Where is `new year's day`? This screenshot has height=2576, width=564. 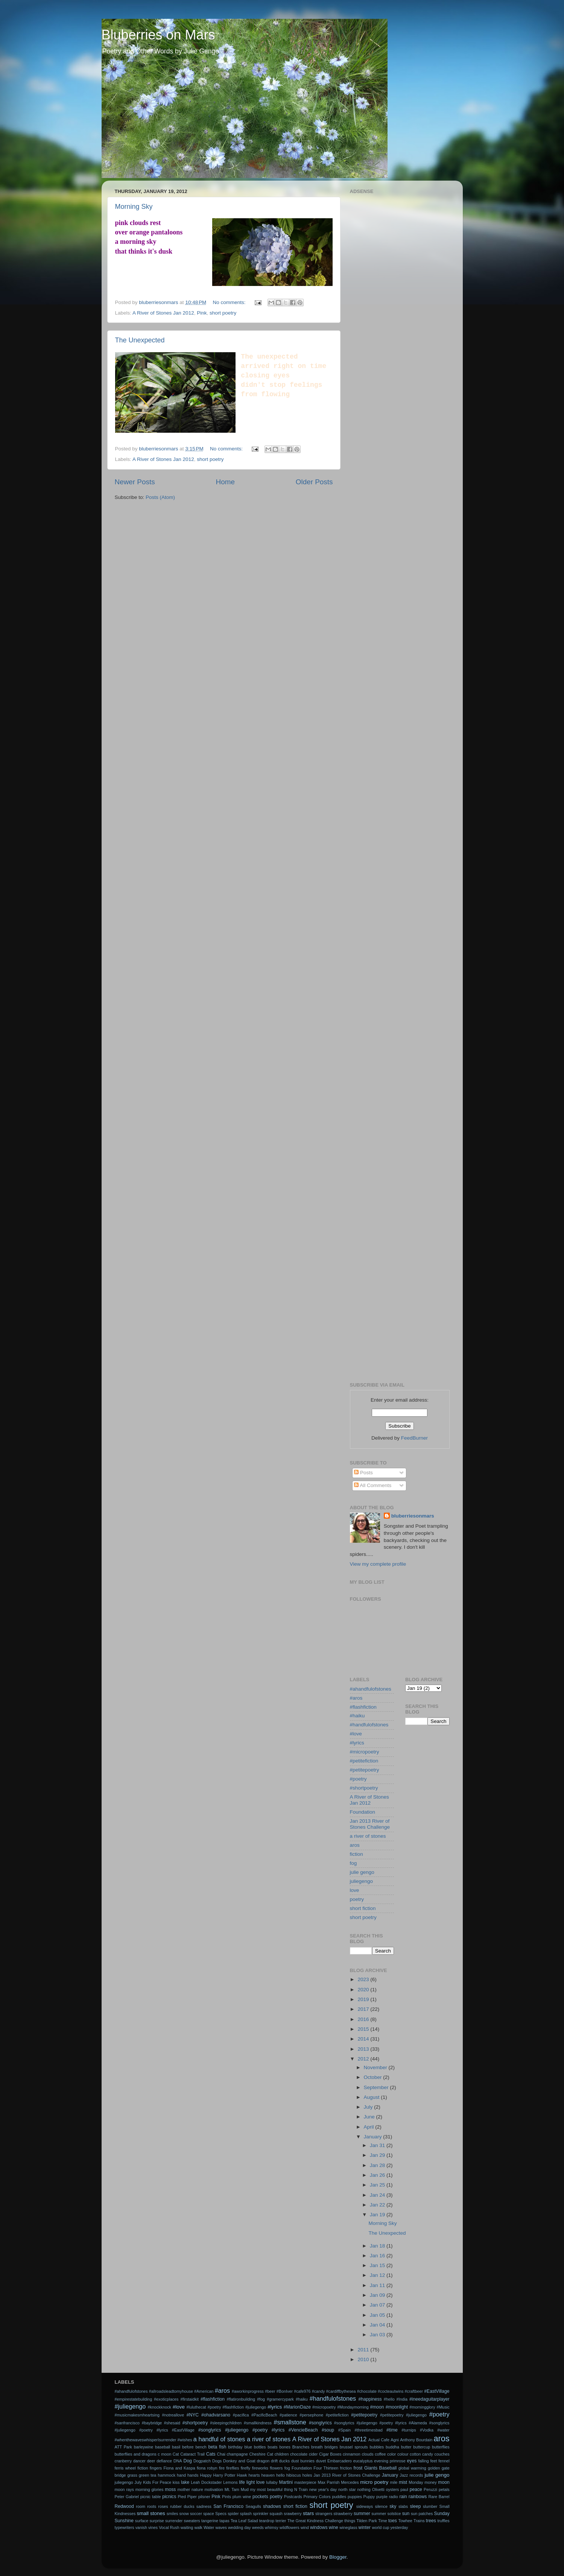
new year's day is located at coordinates (323, 2489).